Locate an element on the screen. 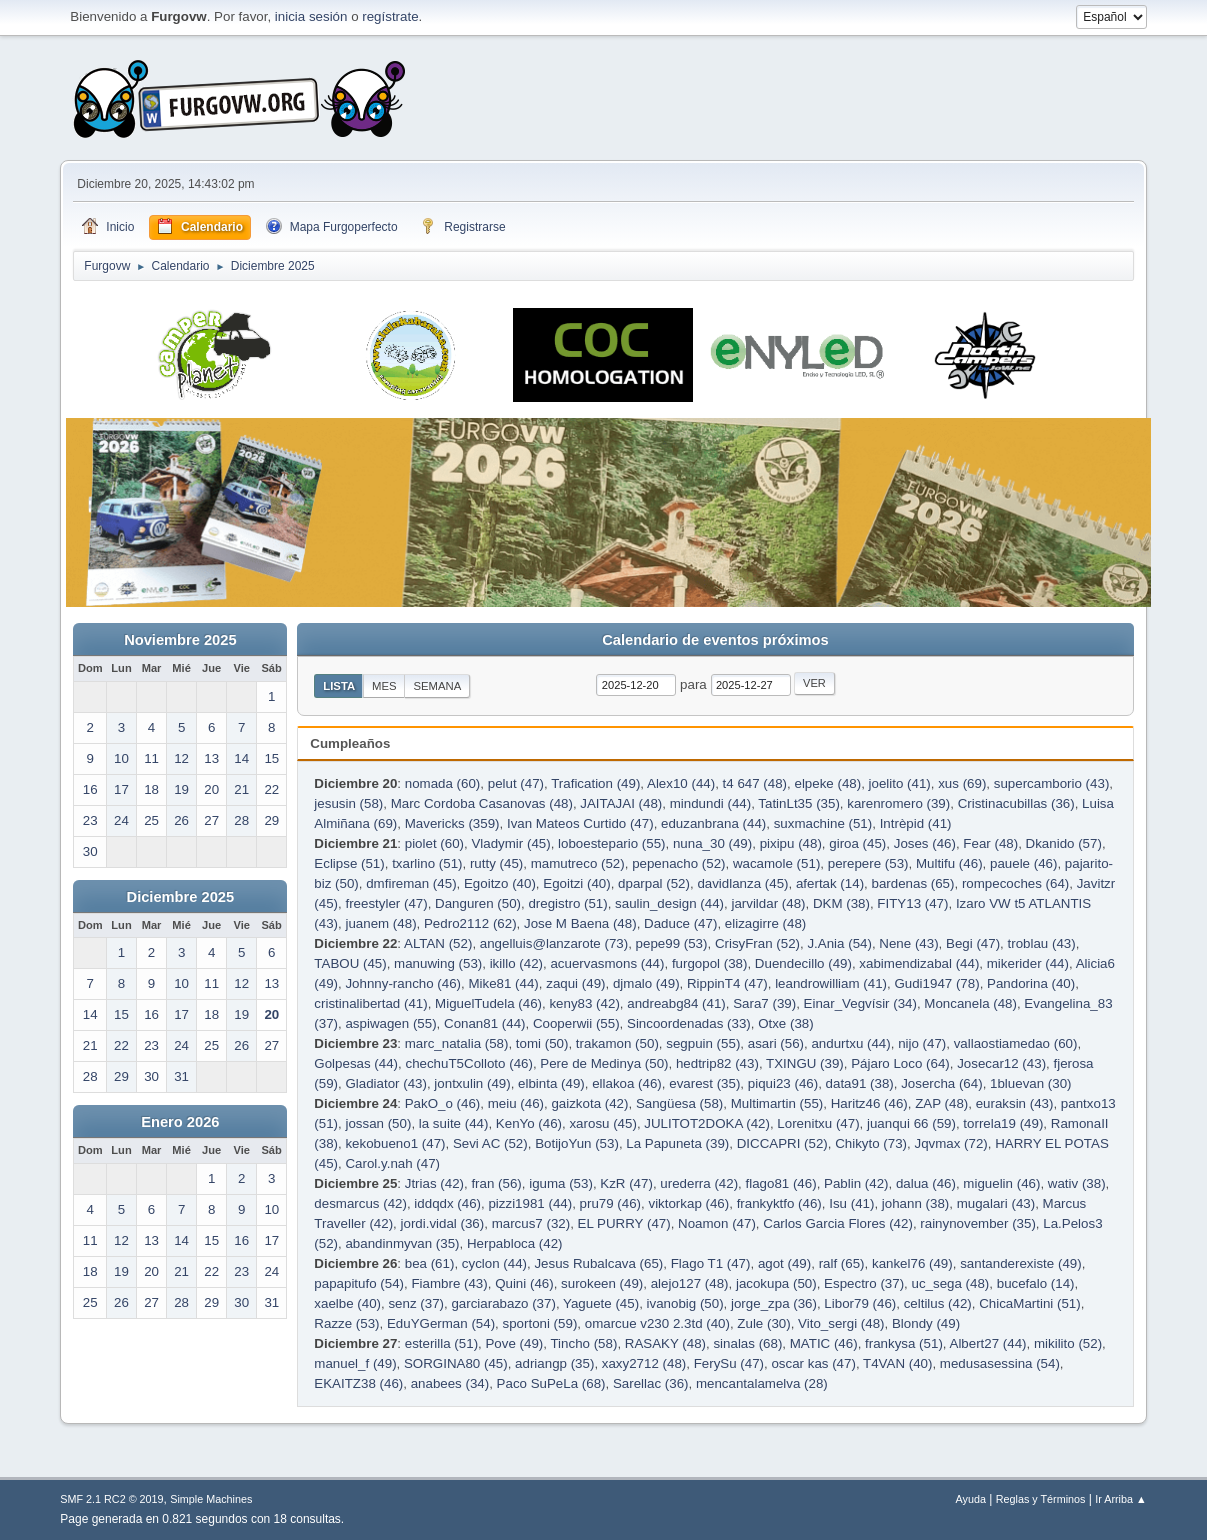  Quini (46) is located at coordinates (524, 1283).